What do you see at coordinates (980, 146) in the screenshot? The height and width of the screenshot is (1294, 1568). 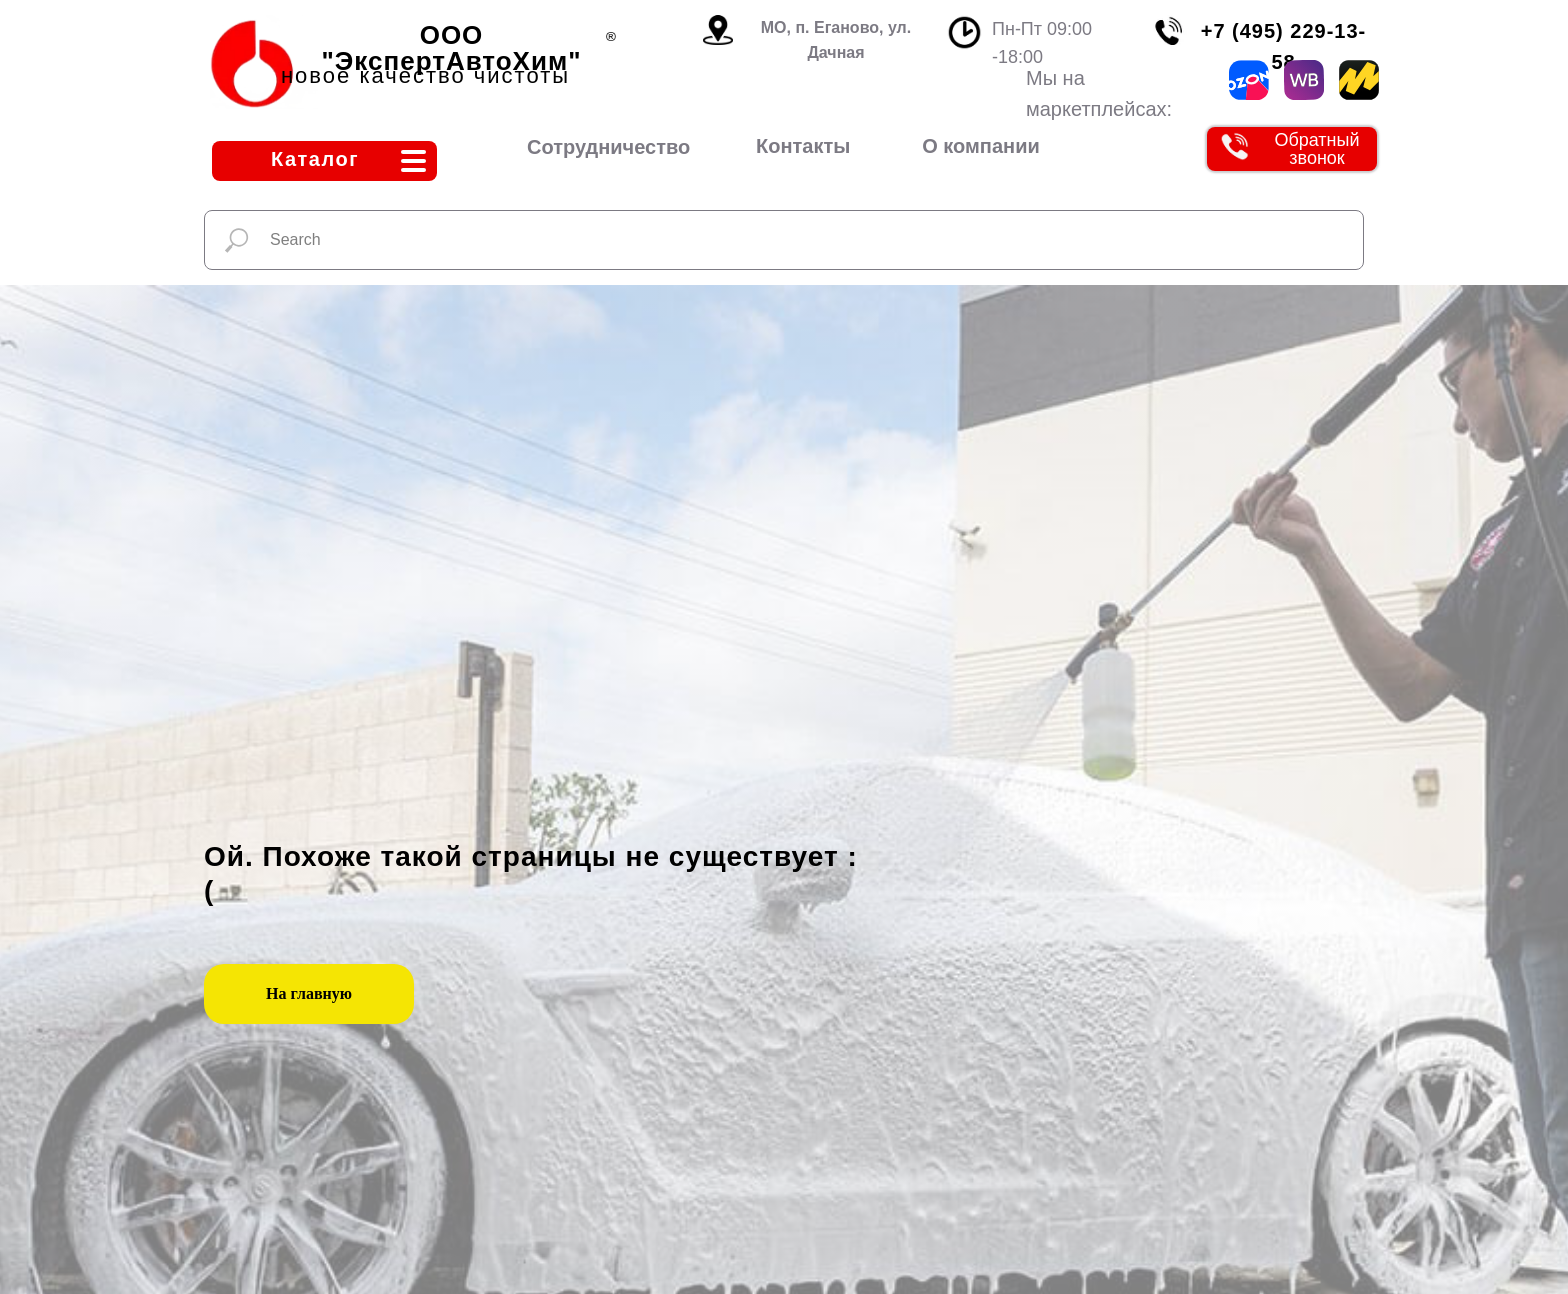 I see `О компании` at bounding box center [980, 146].